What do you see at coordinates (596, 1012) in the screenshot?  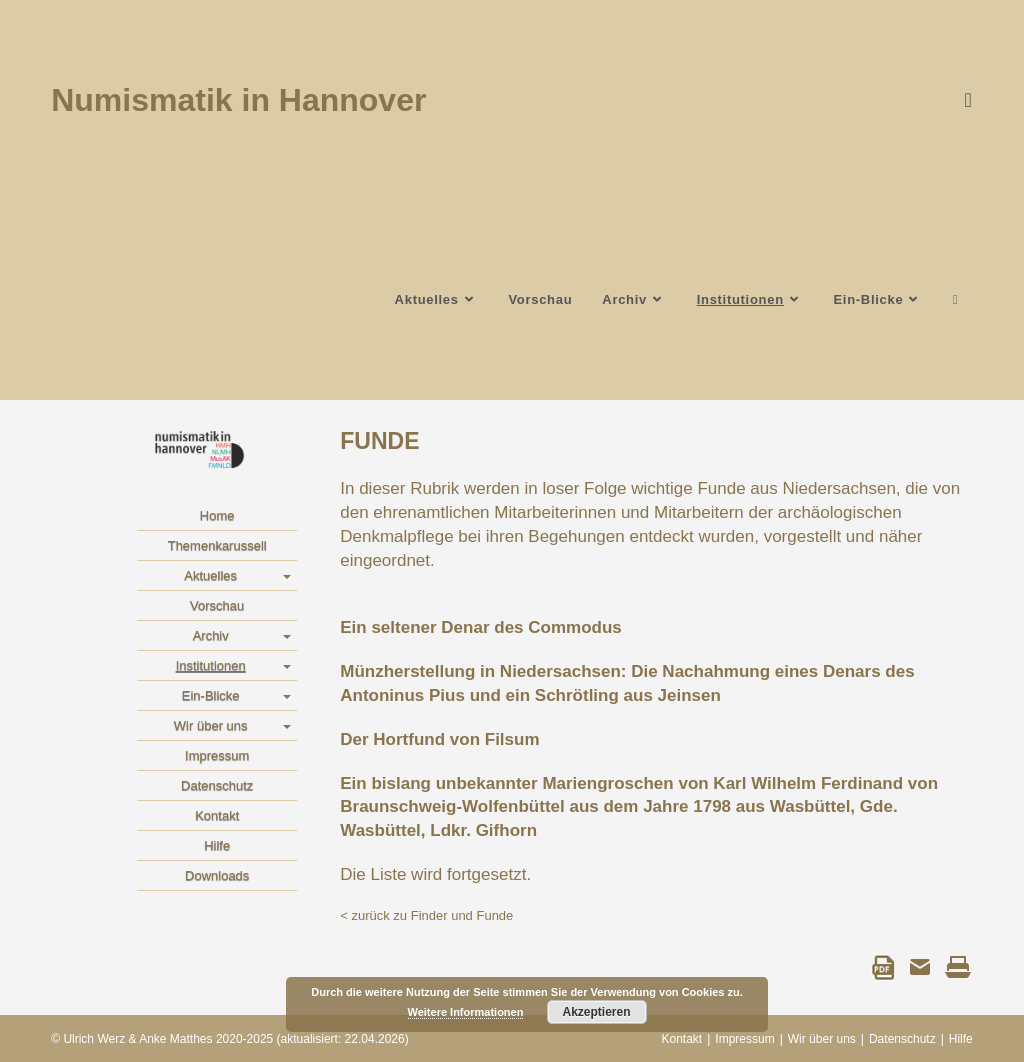 I see `Akzeptieren` at bounding box center [596, 1012].